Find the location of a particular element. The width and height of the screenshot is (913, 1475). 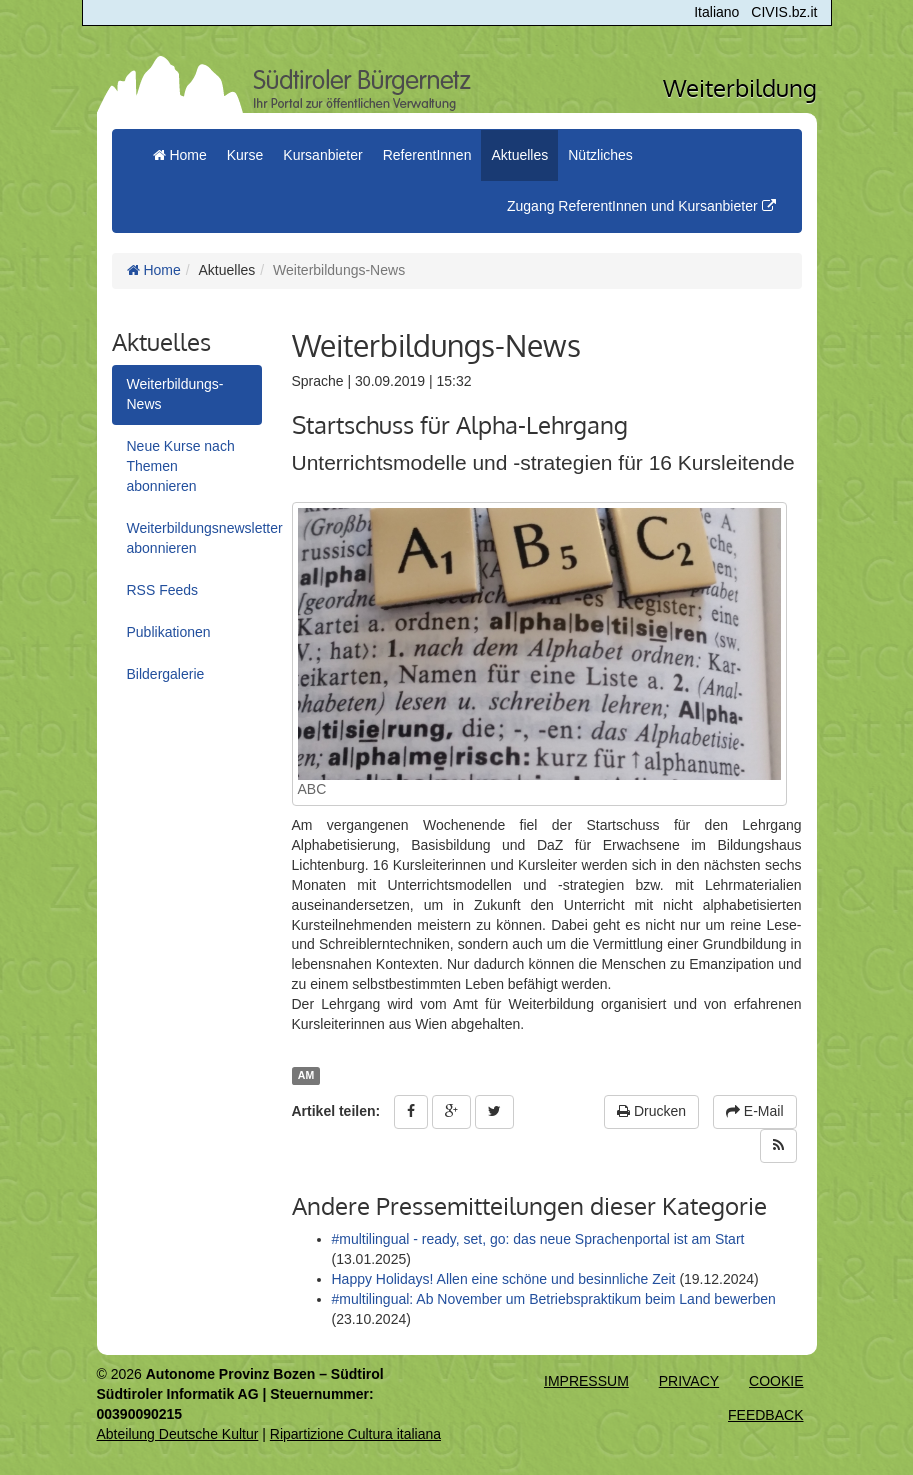

#multilingual: Ab November um Betriebspraktikum beim Land bewerben is located at coordinates (554, 1299).